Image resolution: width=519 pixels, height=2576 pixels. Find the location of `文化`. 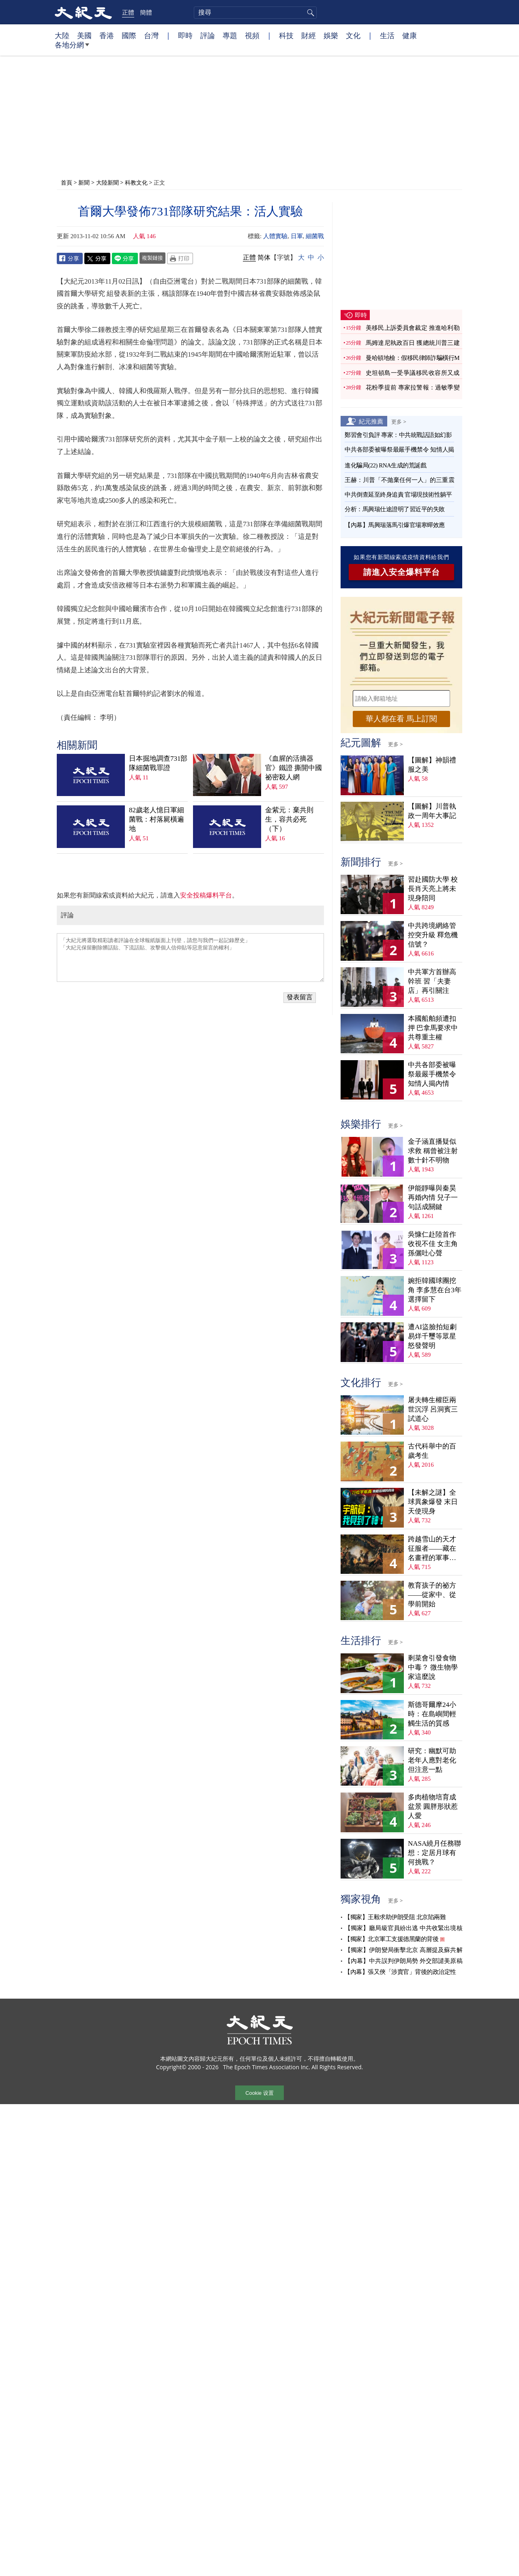

文化 is located at coordinates (353, 35).